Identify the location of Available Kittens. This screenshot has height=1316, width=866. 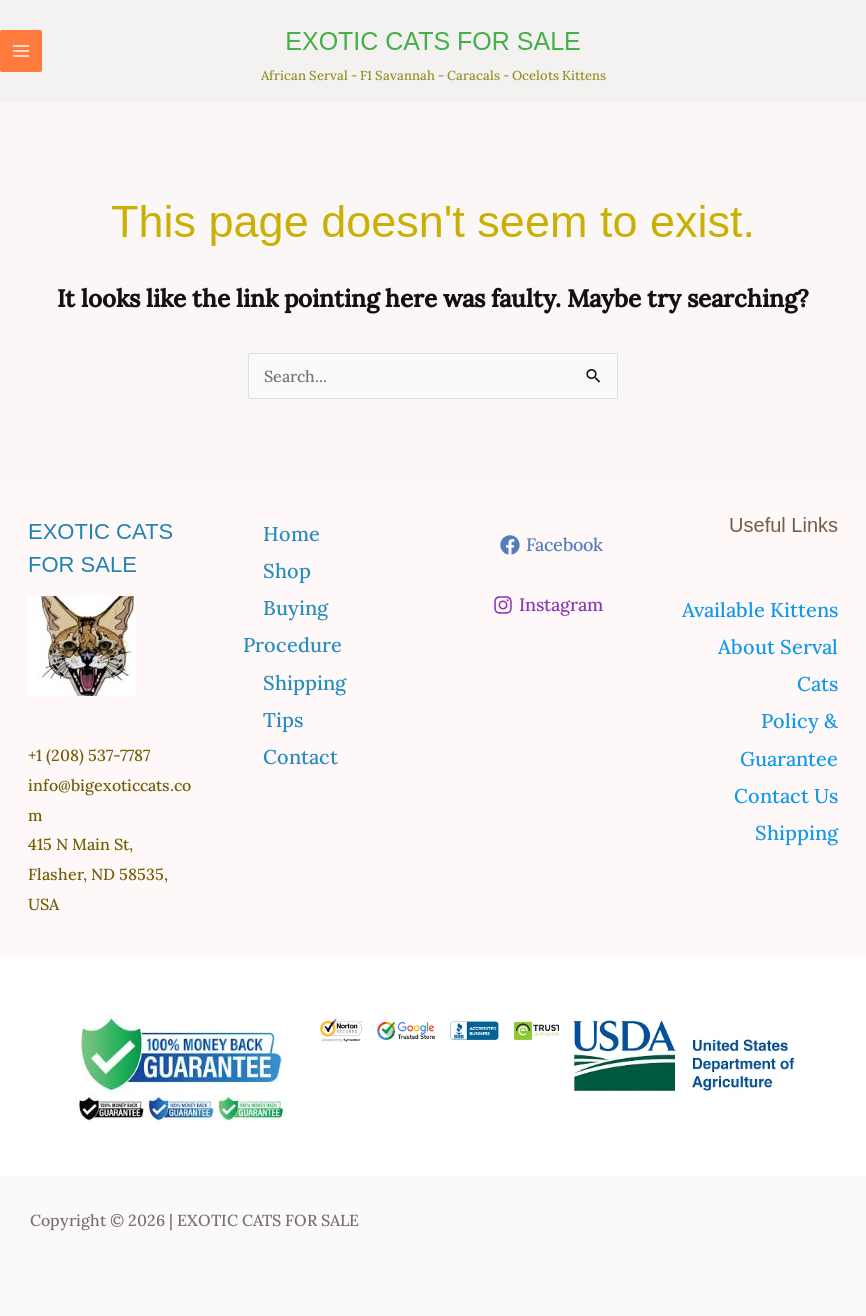
(760, 609).